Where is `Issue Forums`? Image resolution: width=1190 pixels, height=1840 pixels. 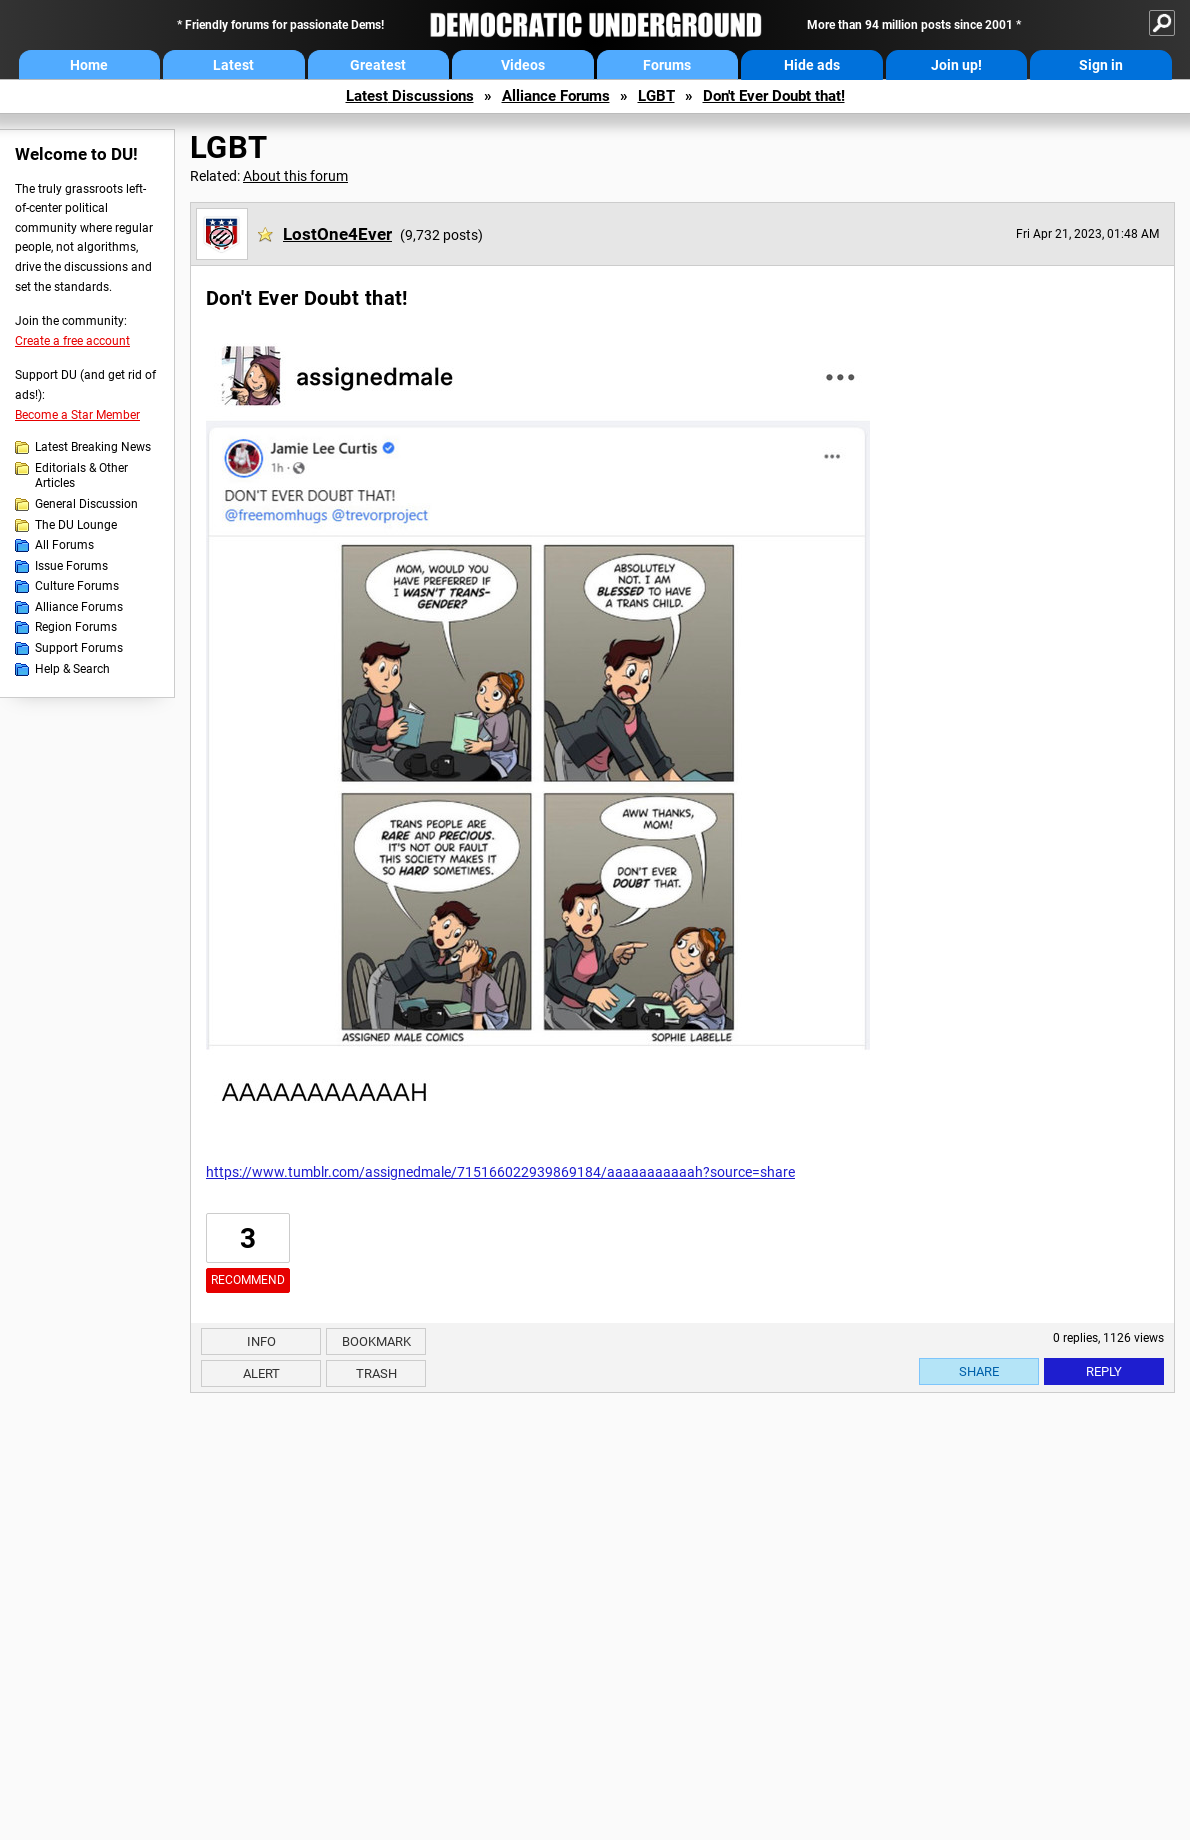
Issue Forums is located at coordinates (71, 566).